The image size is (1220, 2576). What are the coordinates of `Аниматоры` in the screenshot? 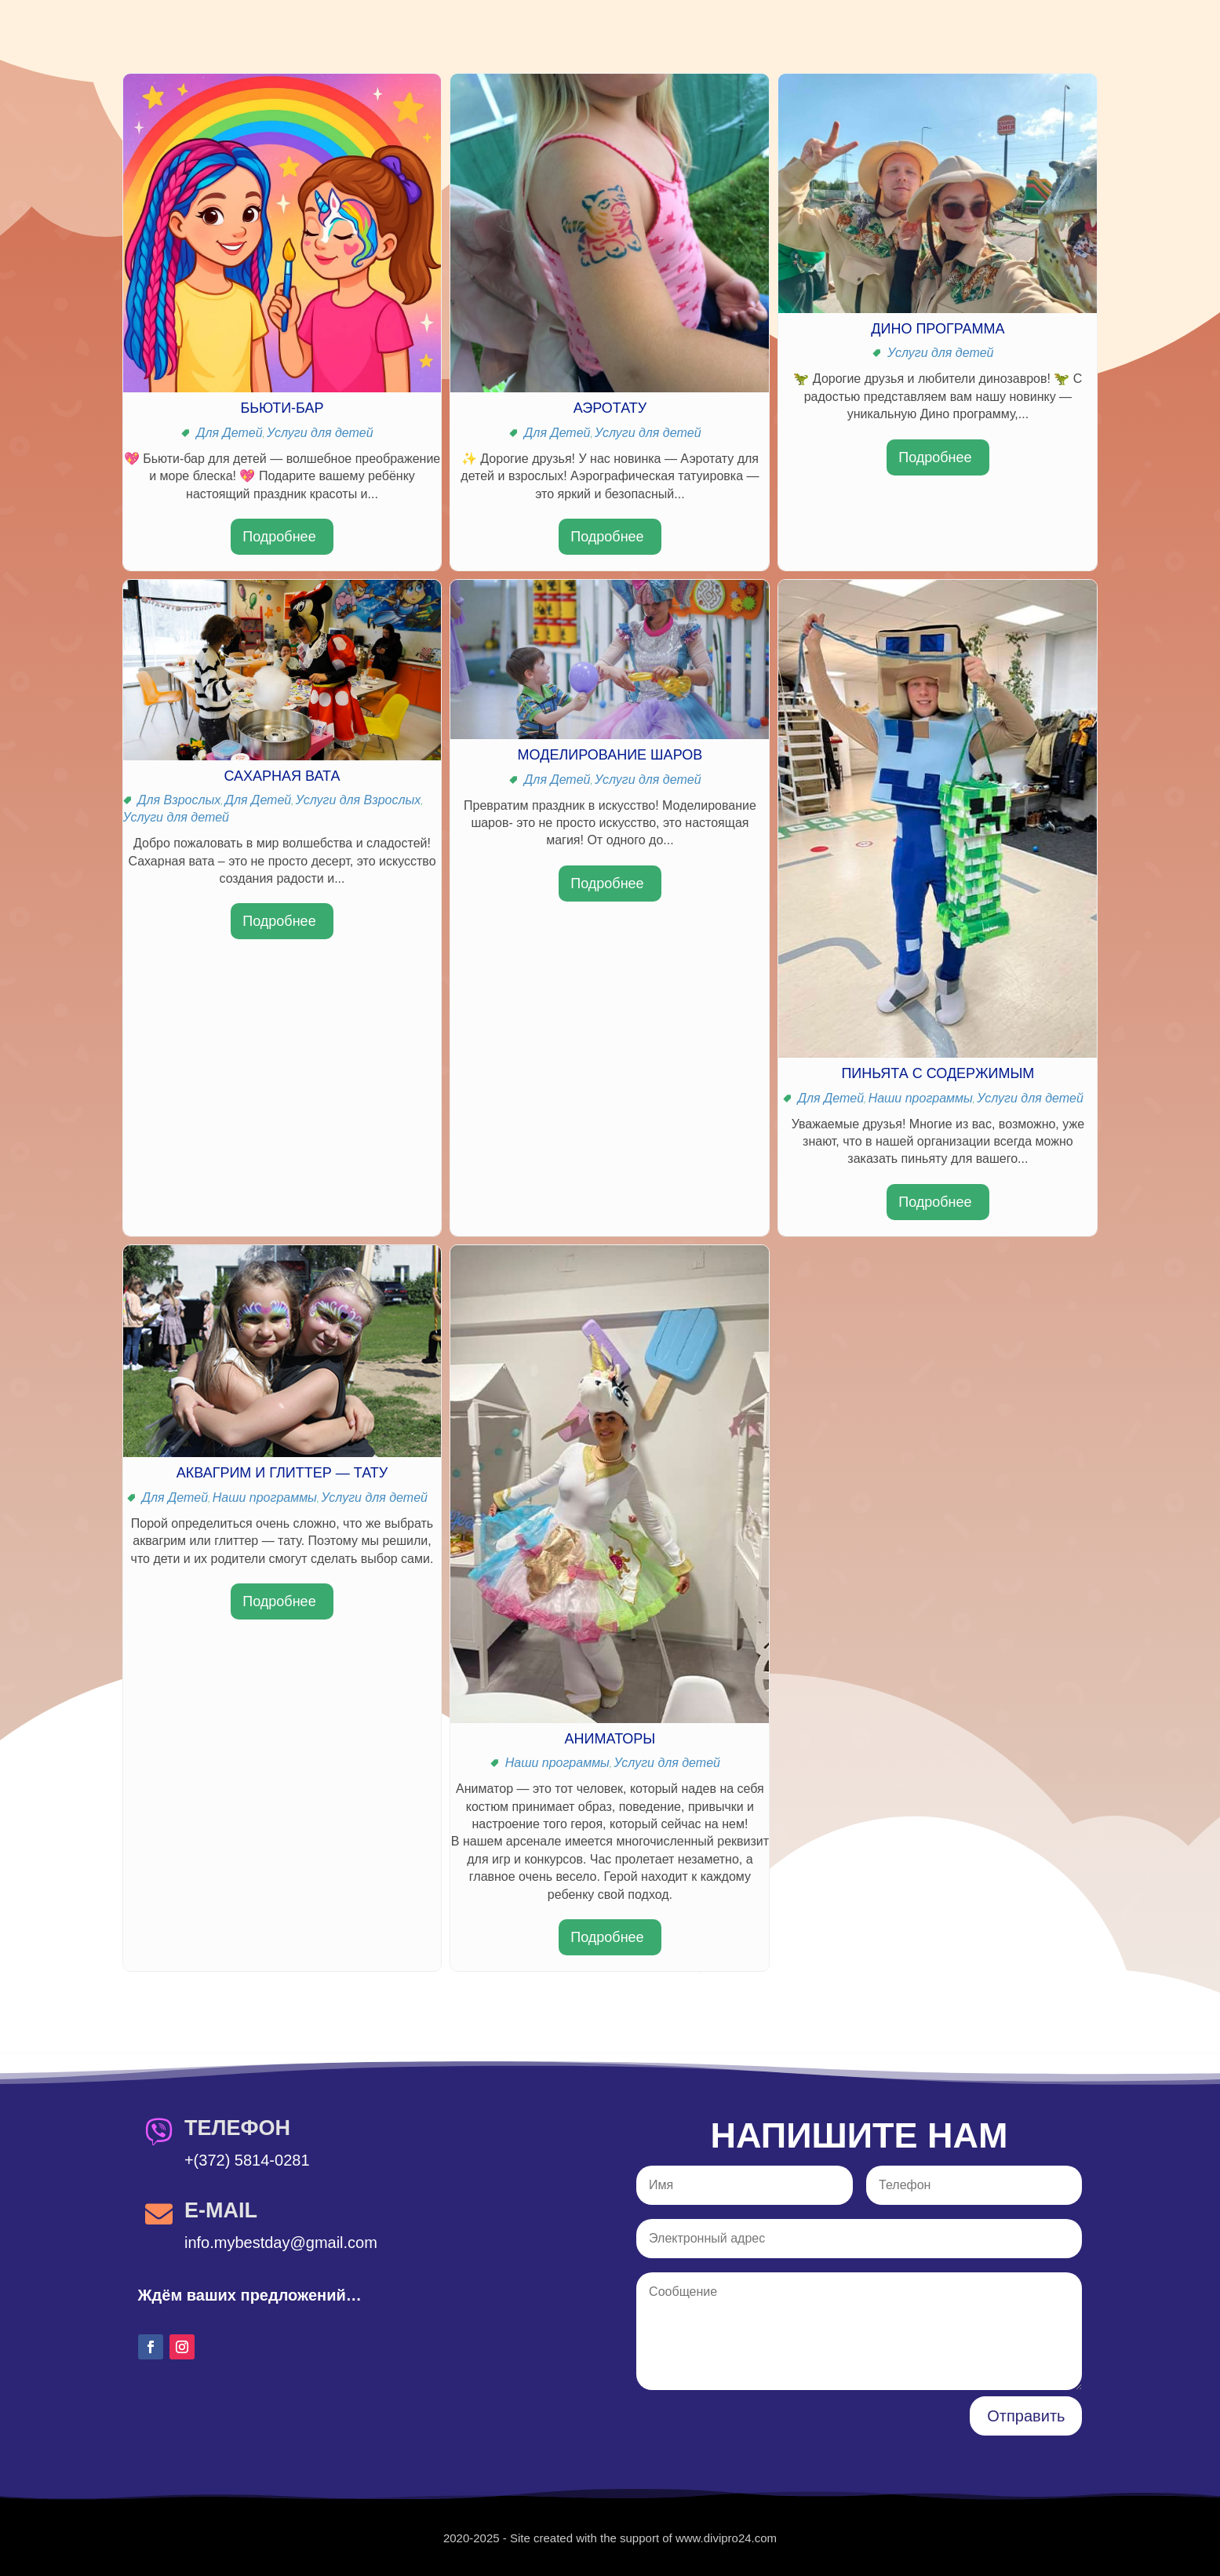 It's located at (610, 1739).